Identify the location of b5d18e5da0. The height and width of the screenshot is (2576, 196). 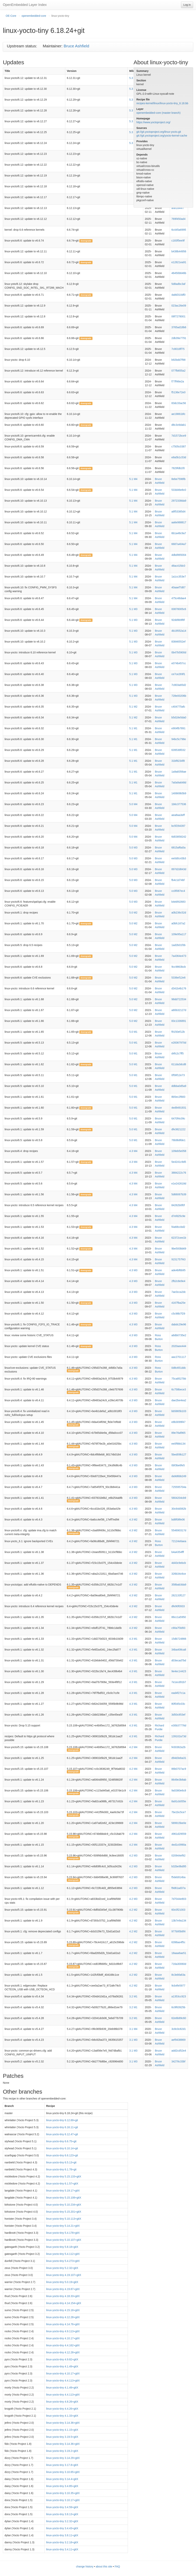
(178, 717).